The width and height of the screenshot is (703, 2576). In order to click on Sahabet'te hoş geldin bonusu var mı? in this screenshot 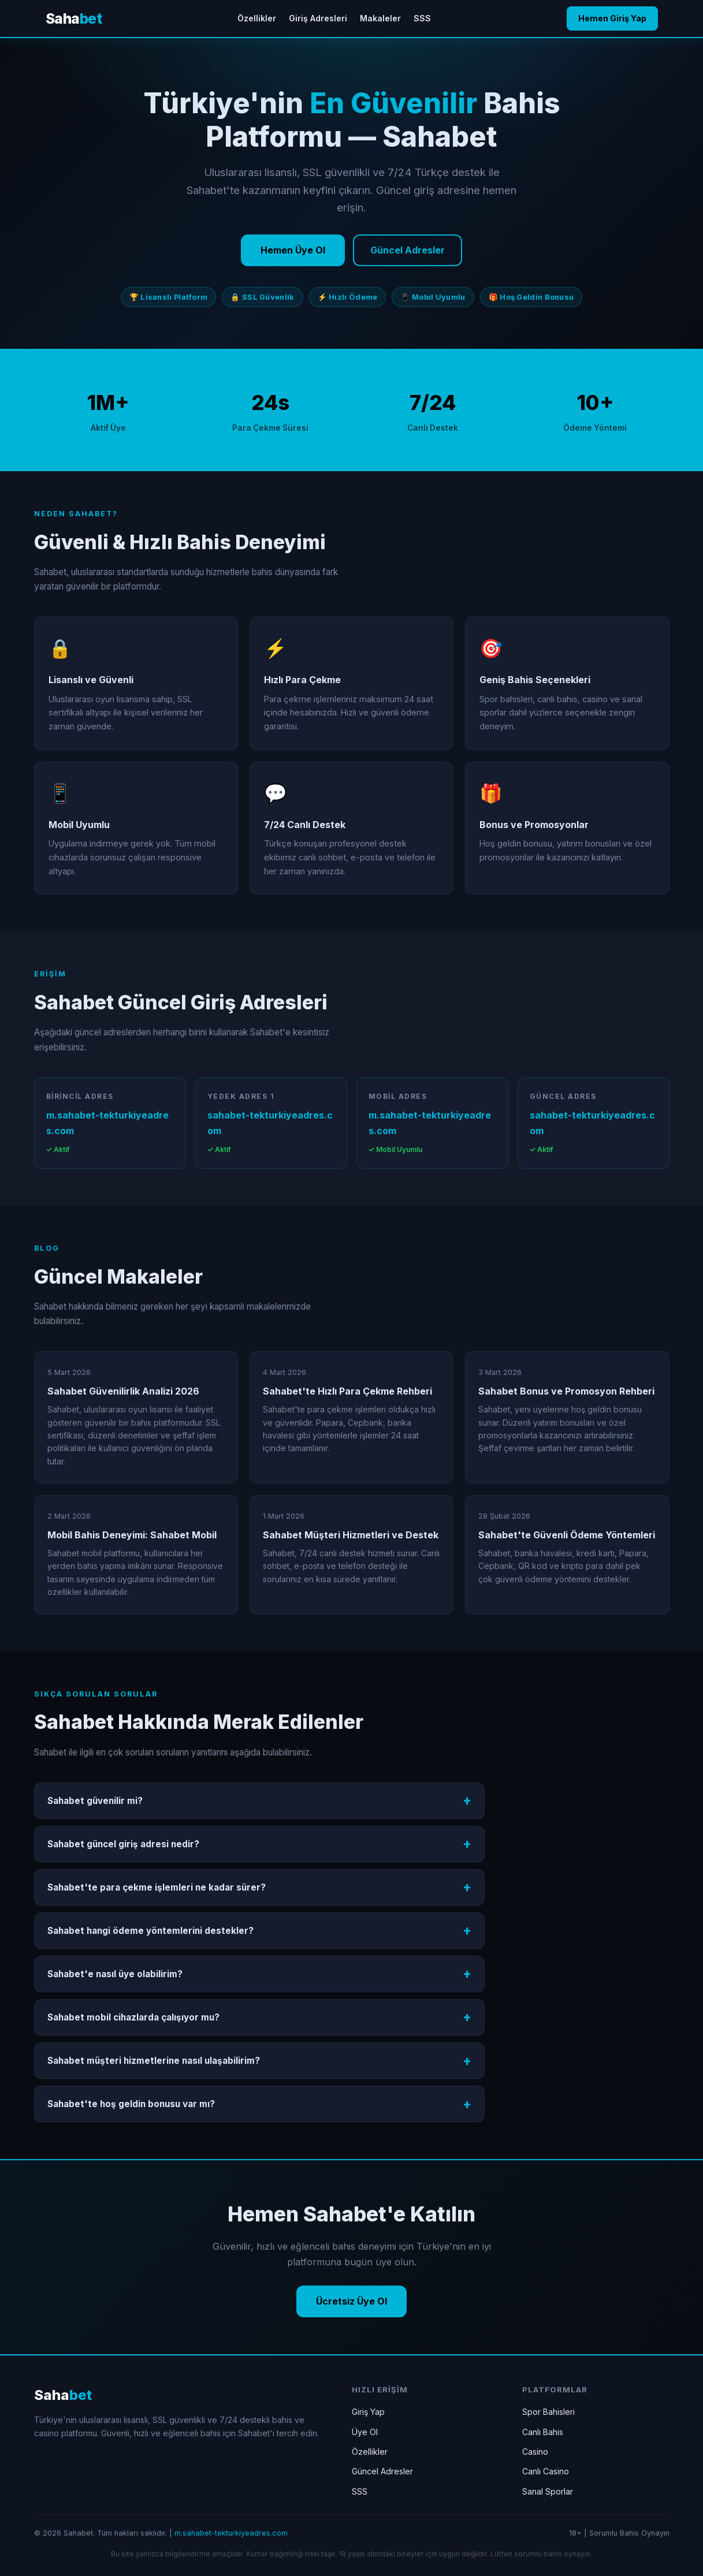, I will do `click(131, 2103)`.